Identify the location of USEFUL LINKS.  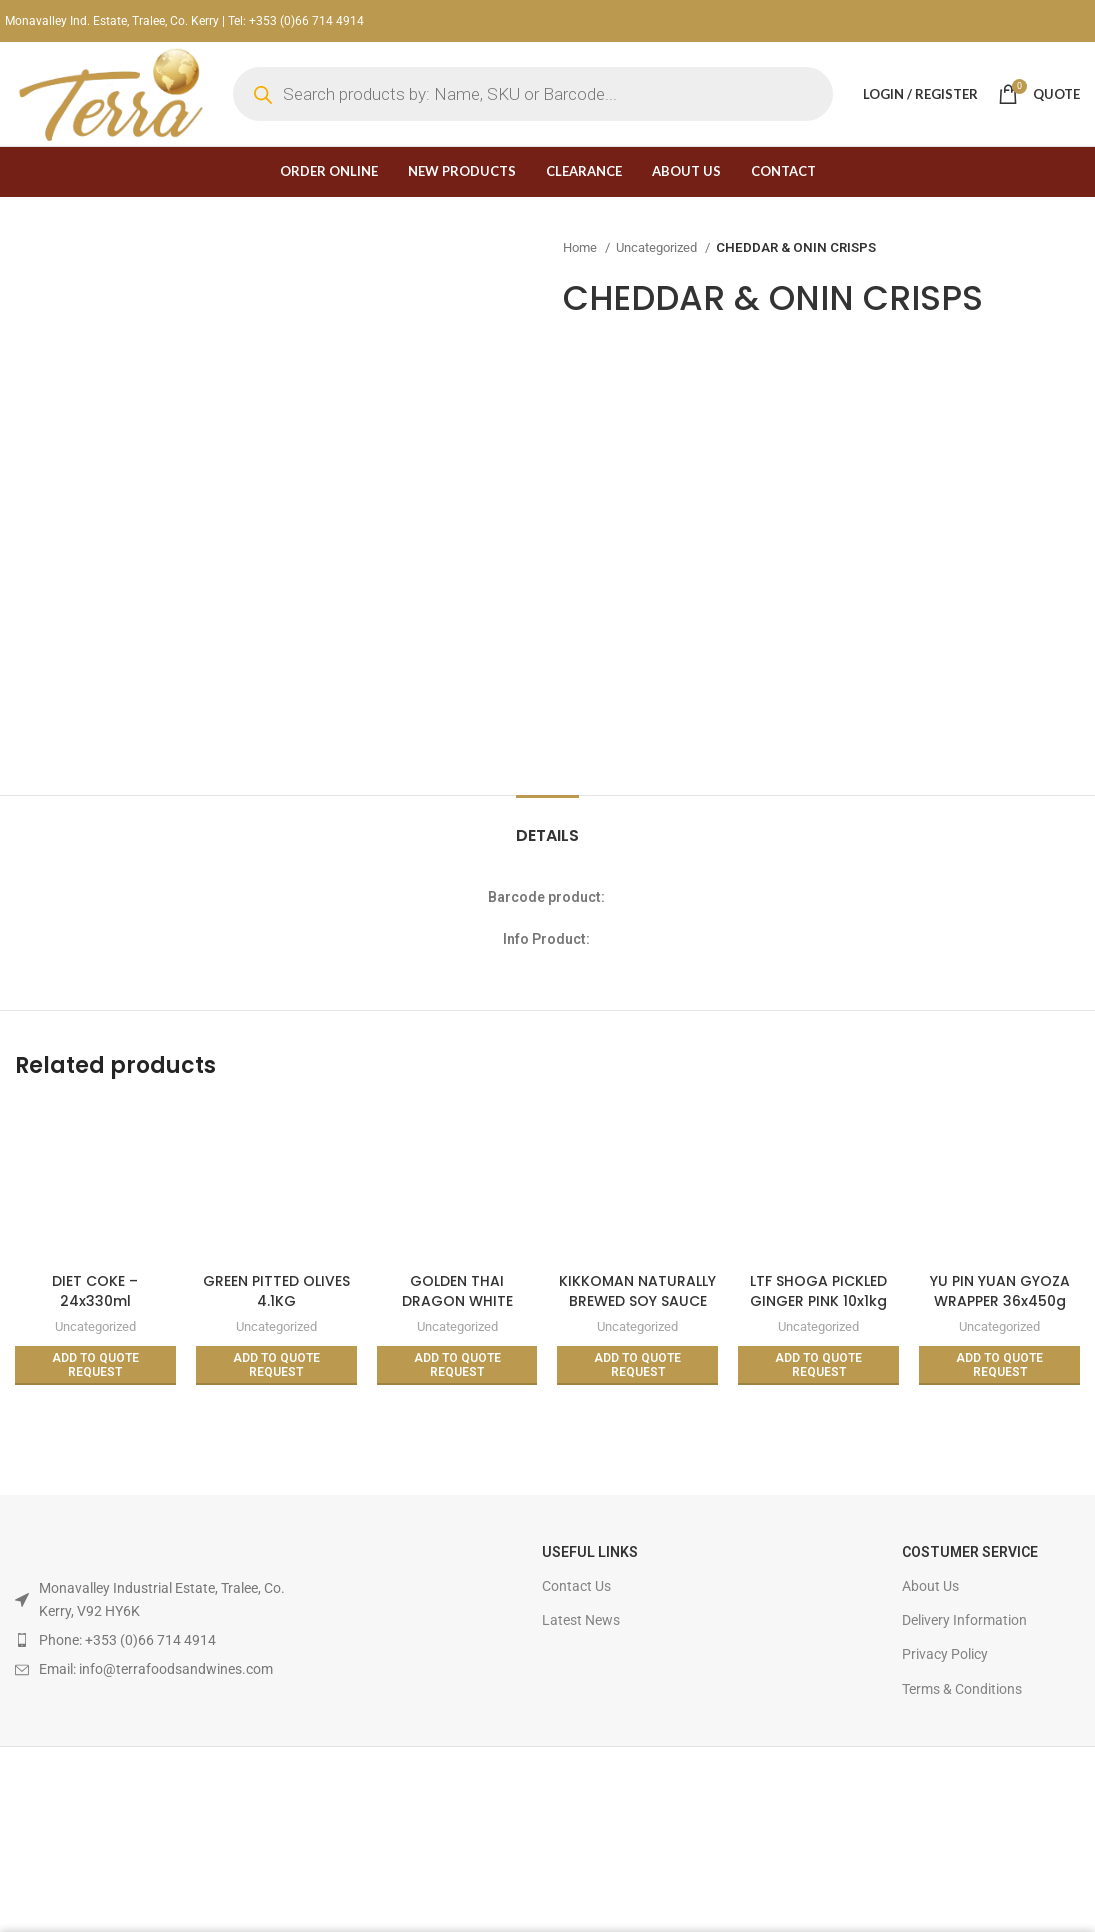
(590, 1552).